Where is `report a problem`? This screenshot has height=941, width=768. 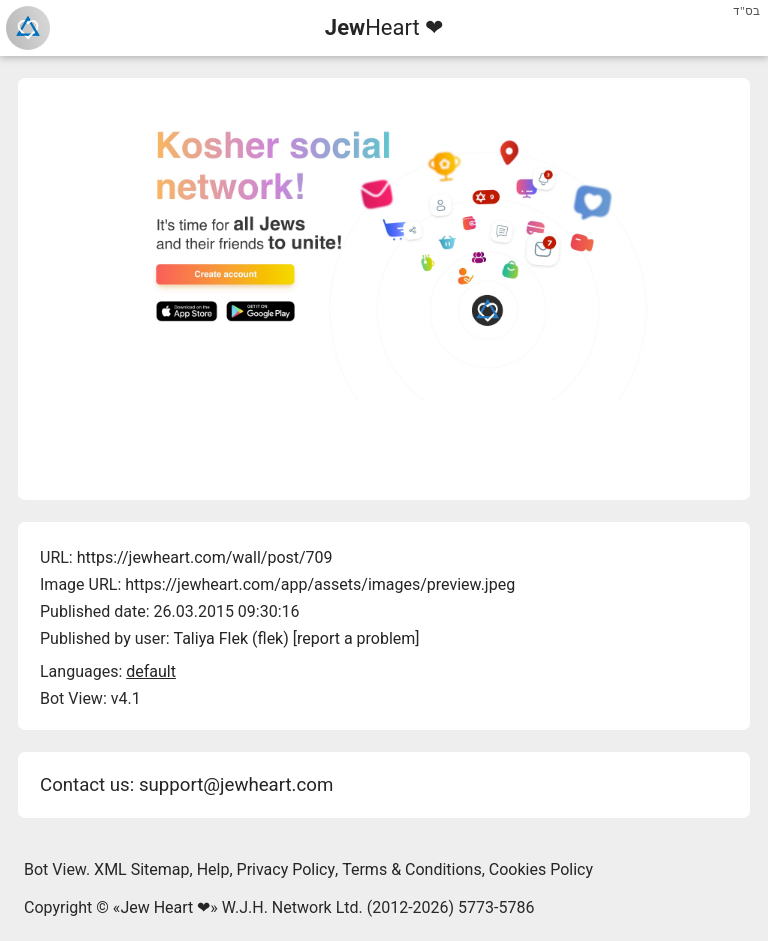 report a problem is located at coordinates (356, 638).